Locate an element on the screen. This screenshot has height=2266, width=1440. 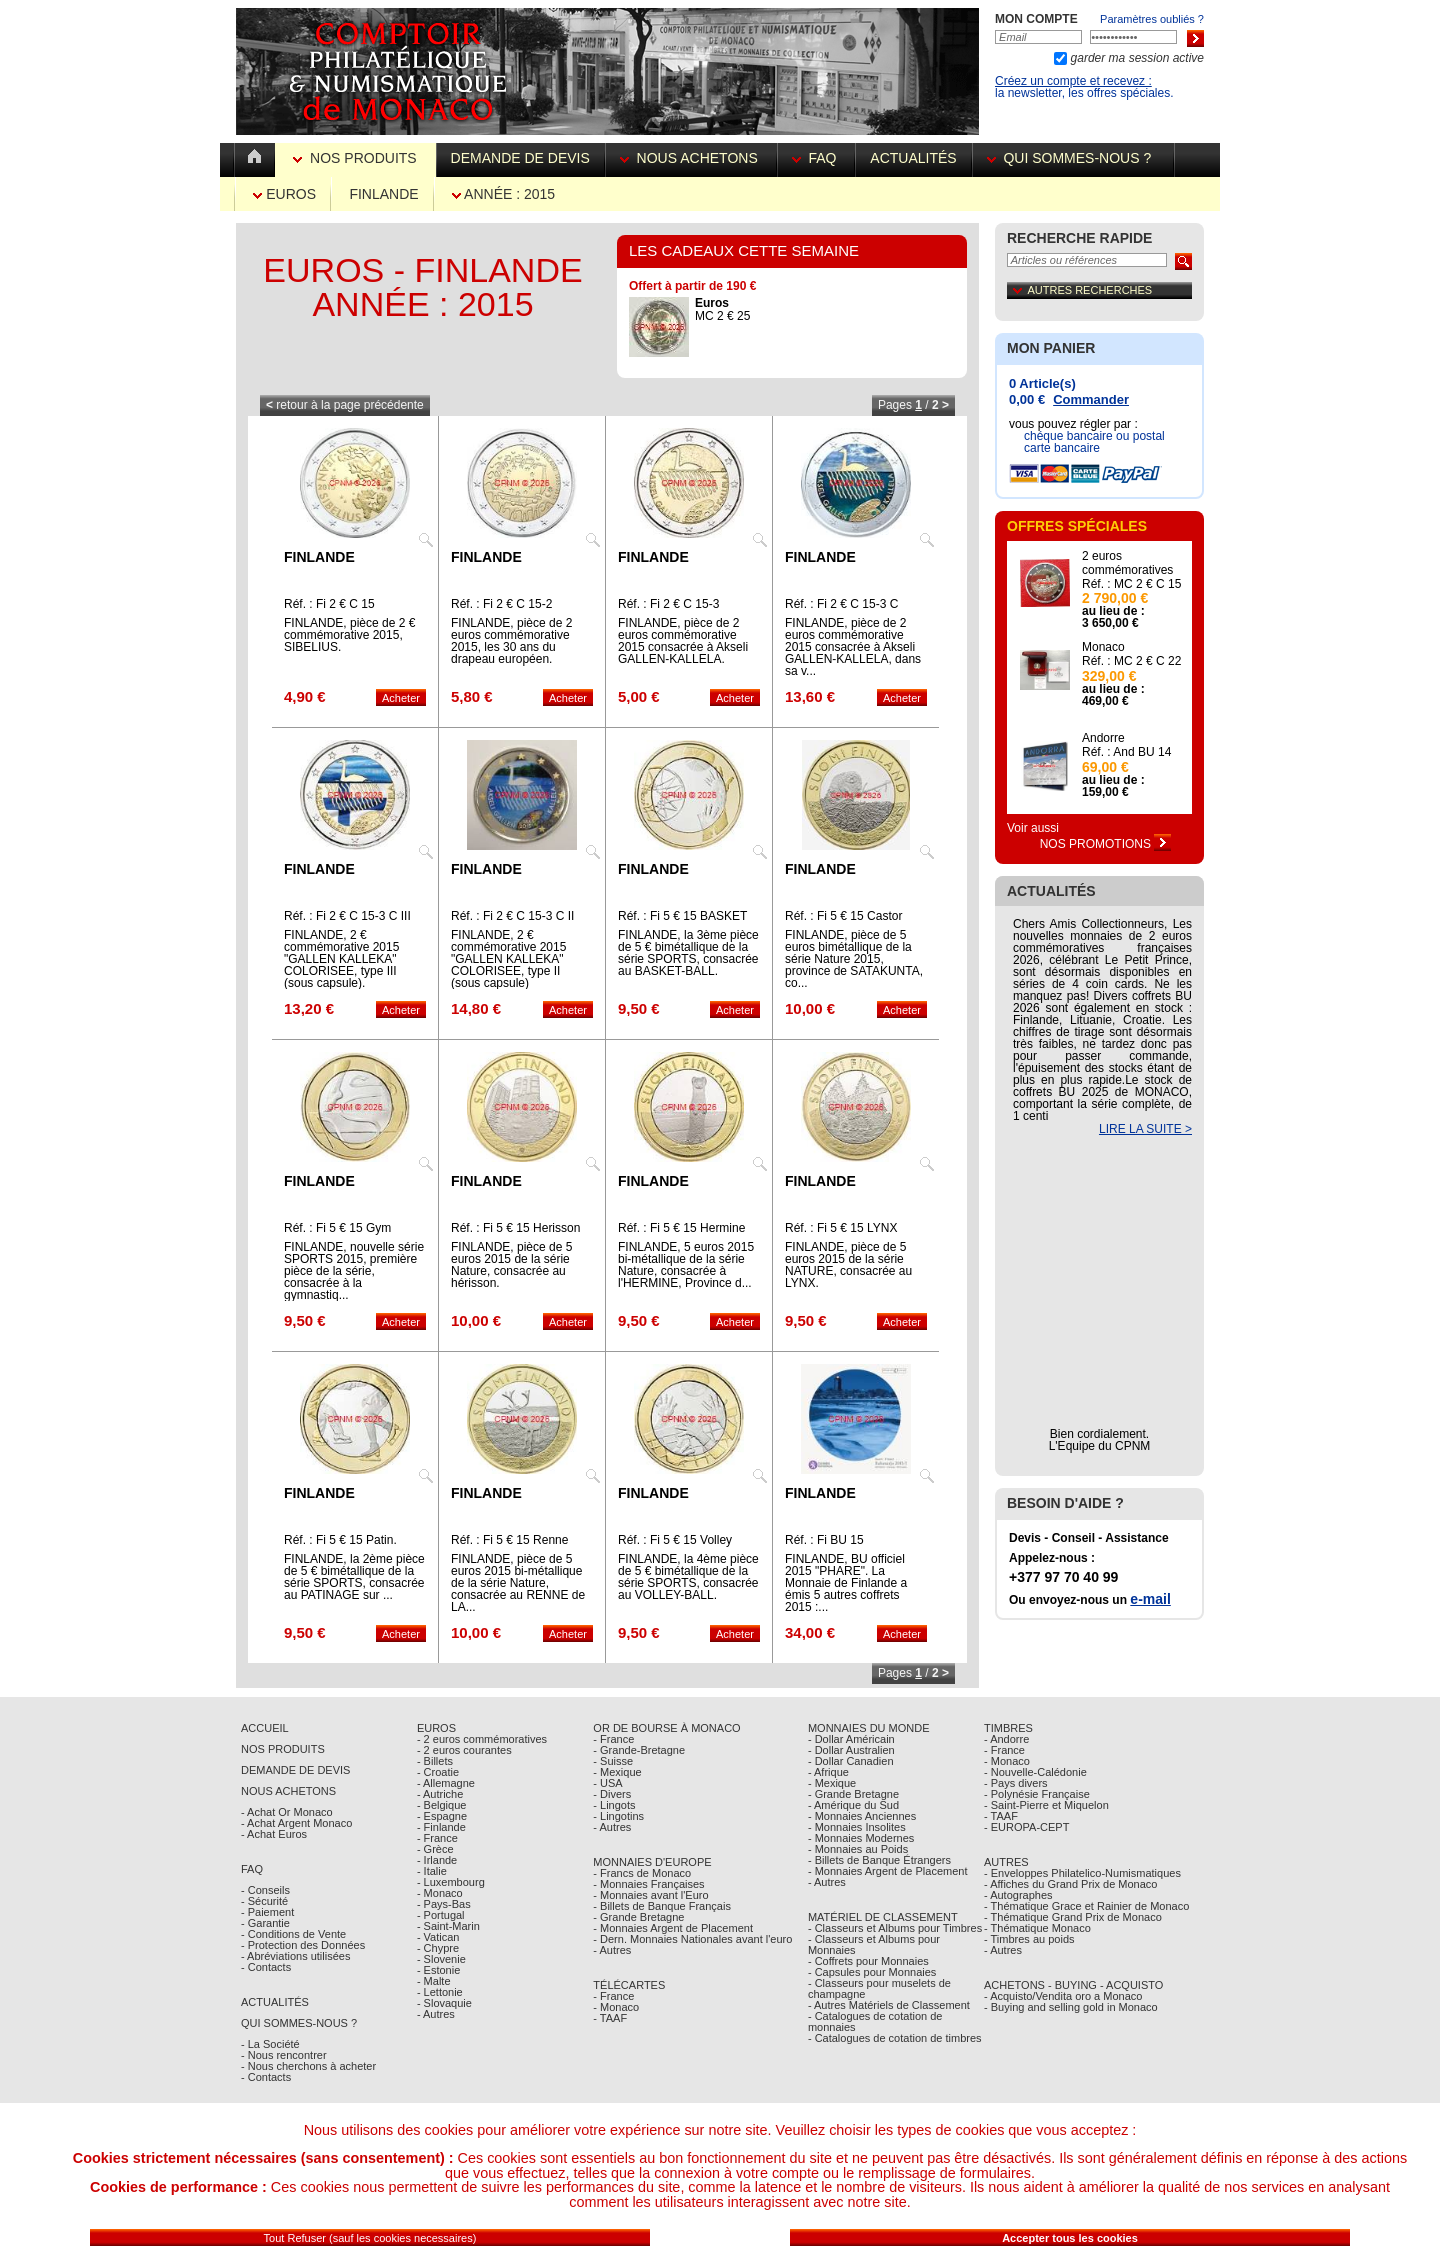
- Dollar Canadien is located at coordinates (851, 1761).